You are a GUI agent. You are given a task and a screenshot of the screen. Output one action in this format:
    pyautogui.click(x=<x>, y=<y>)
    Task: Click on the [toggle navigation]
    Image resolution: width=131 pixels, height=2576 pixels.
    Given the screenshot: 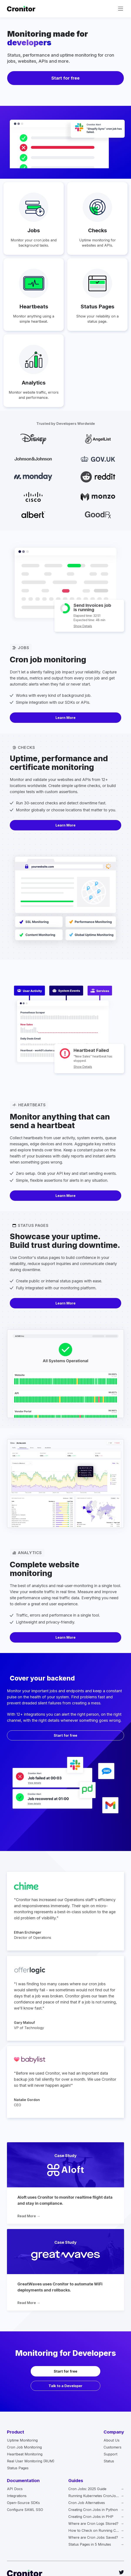 What is the action you would take?
    pyautogui.click(x=120, y=8)
    